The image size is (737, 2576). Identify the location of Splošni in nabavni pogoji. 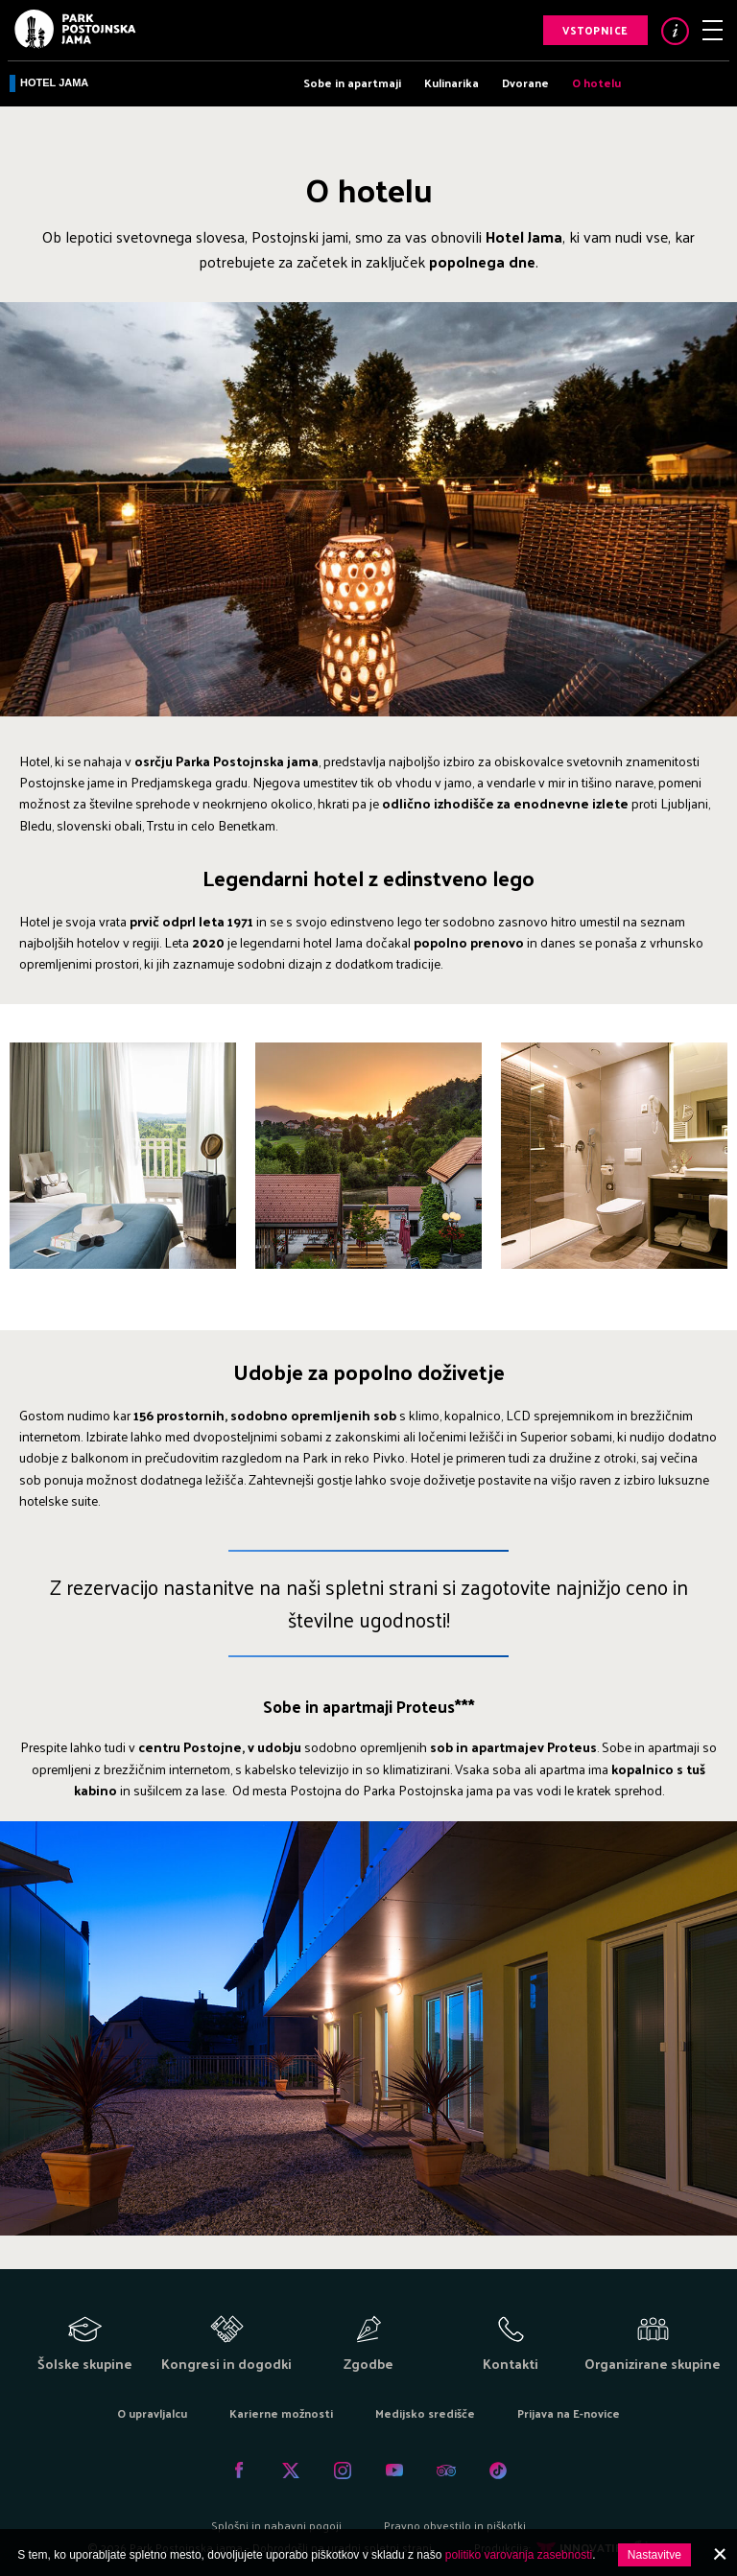
(276, 2525).